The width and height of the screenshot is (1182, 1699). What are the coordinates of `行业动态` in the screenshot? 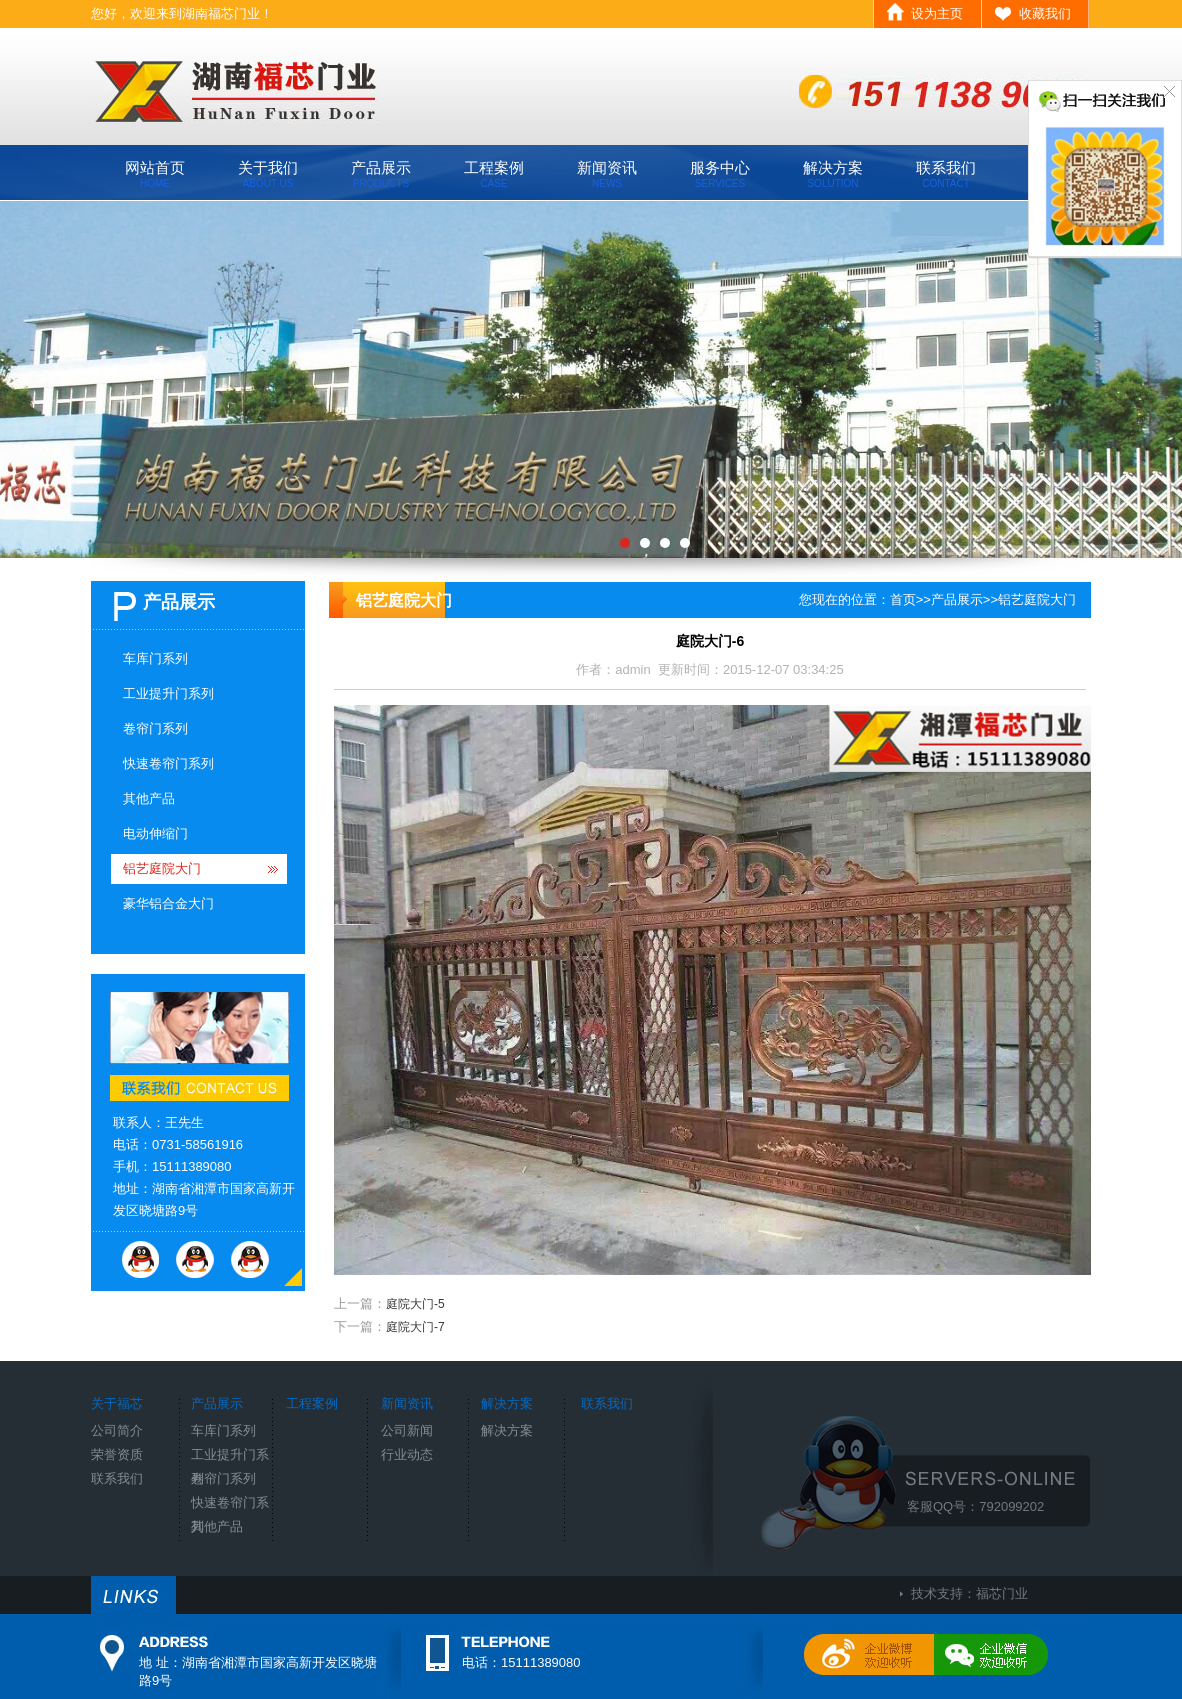 It's located at (407, 1454).